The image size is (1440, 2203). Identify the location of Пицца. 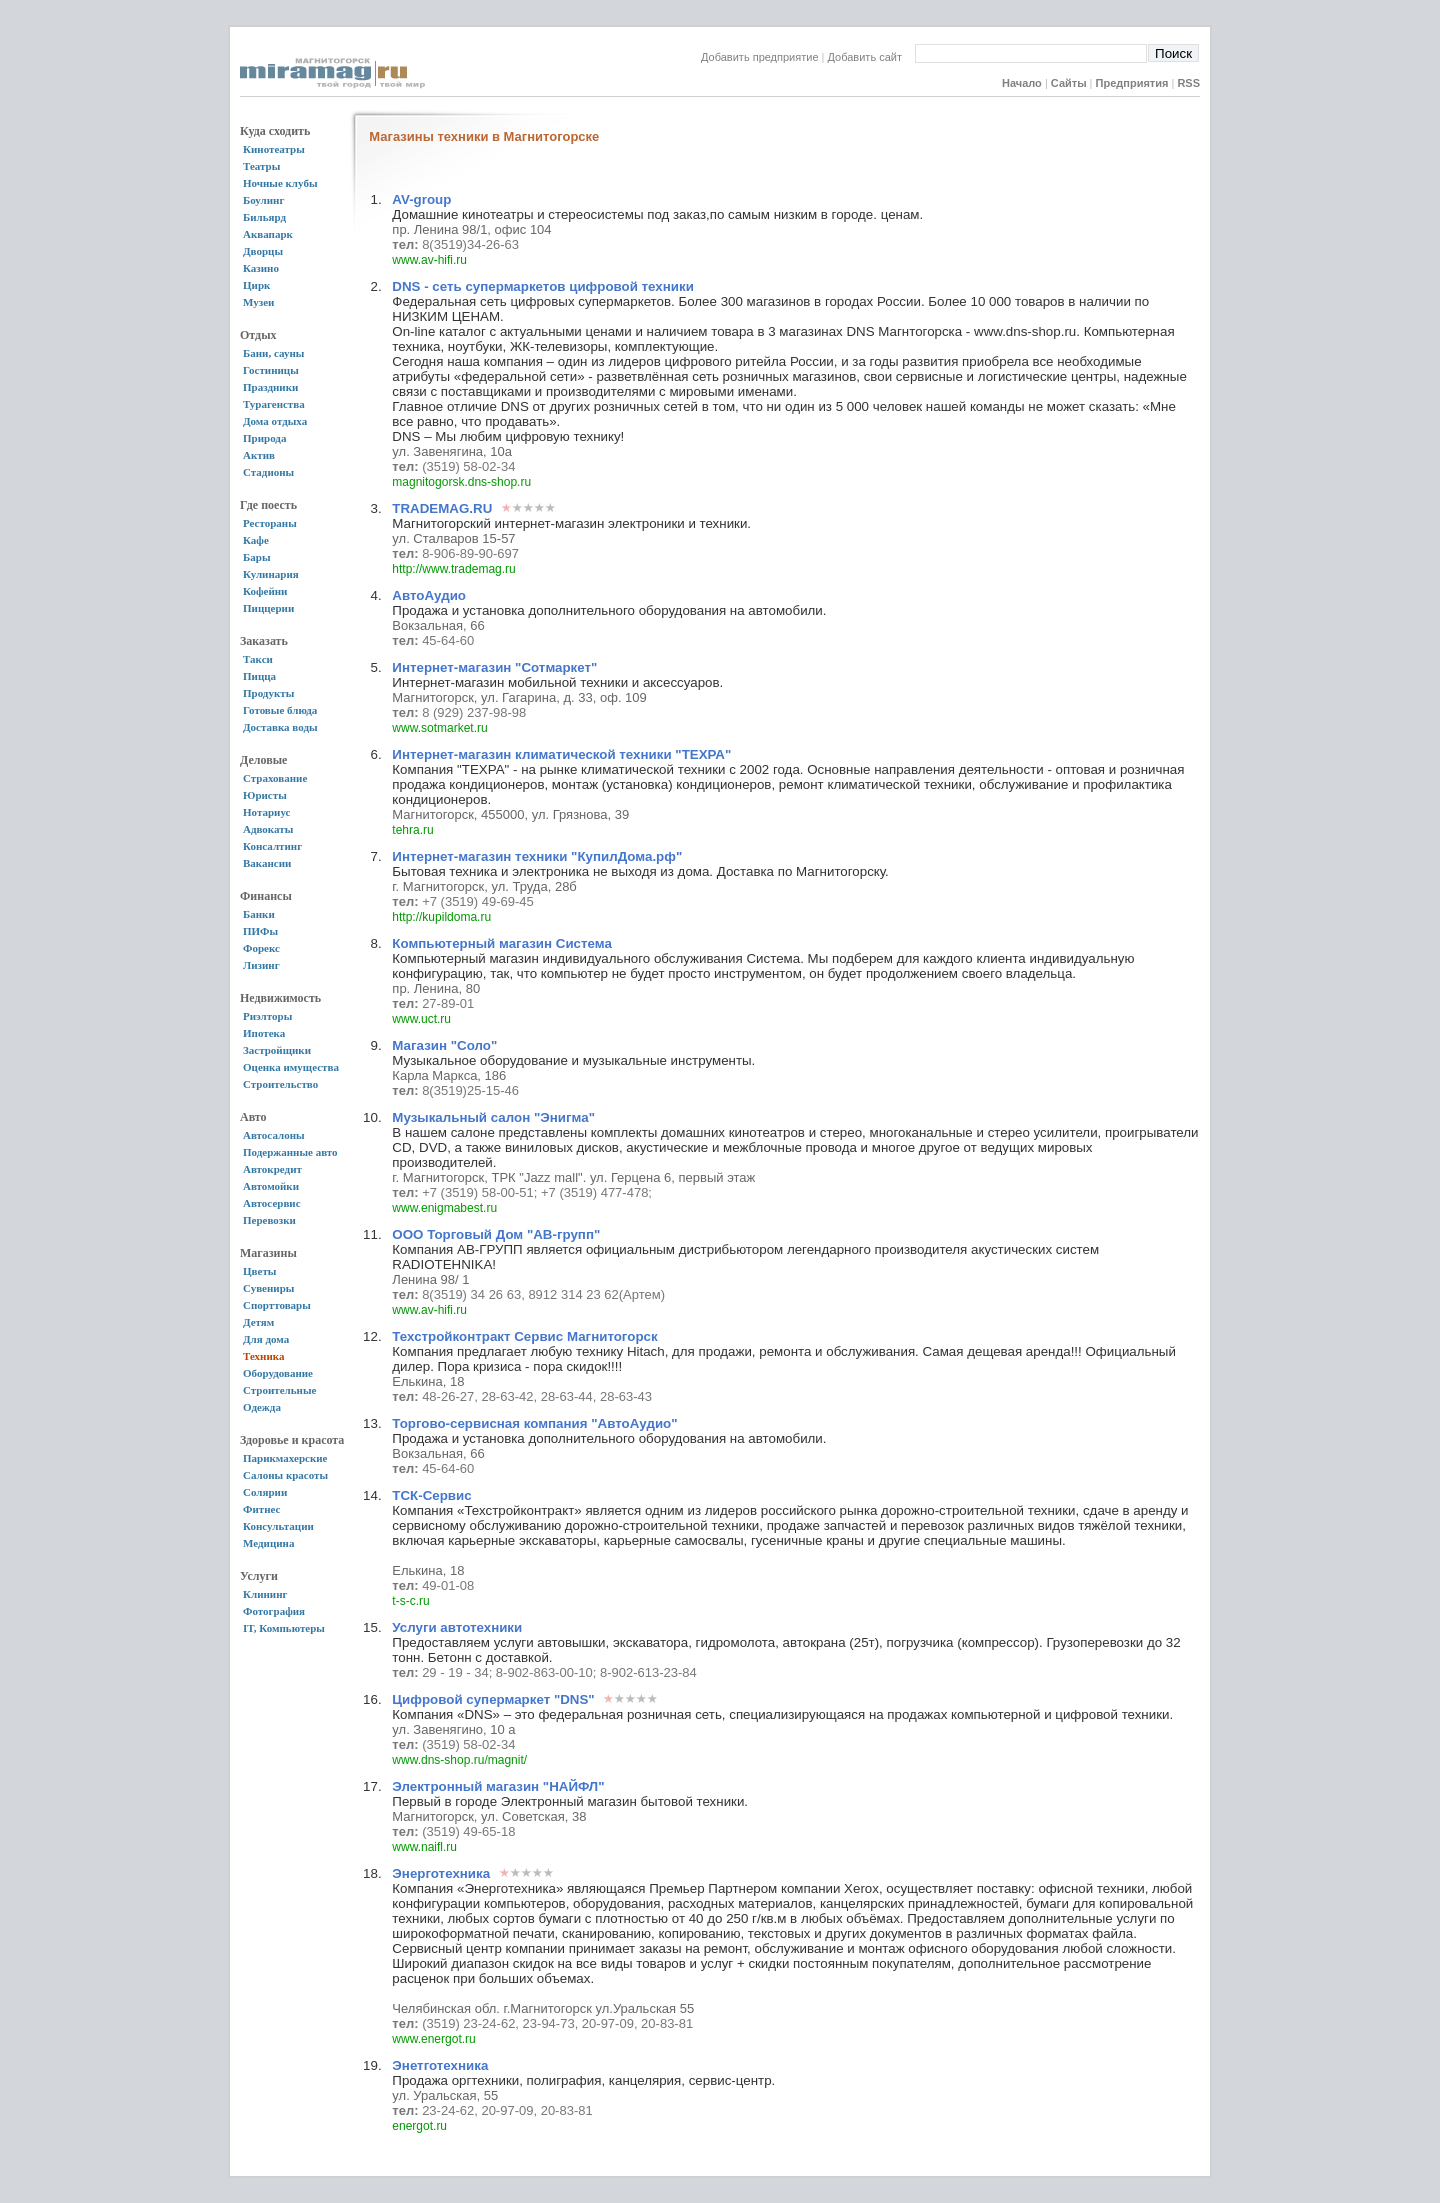
(259, 676).